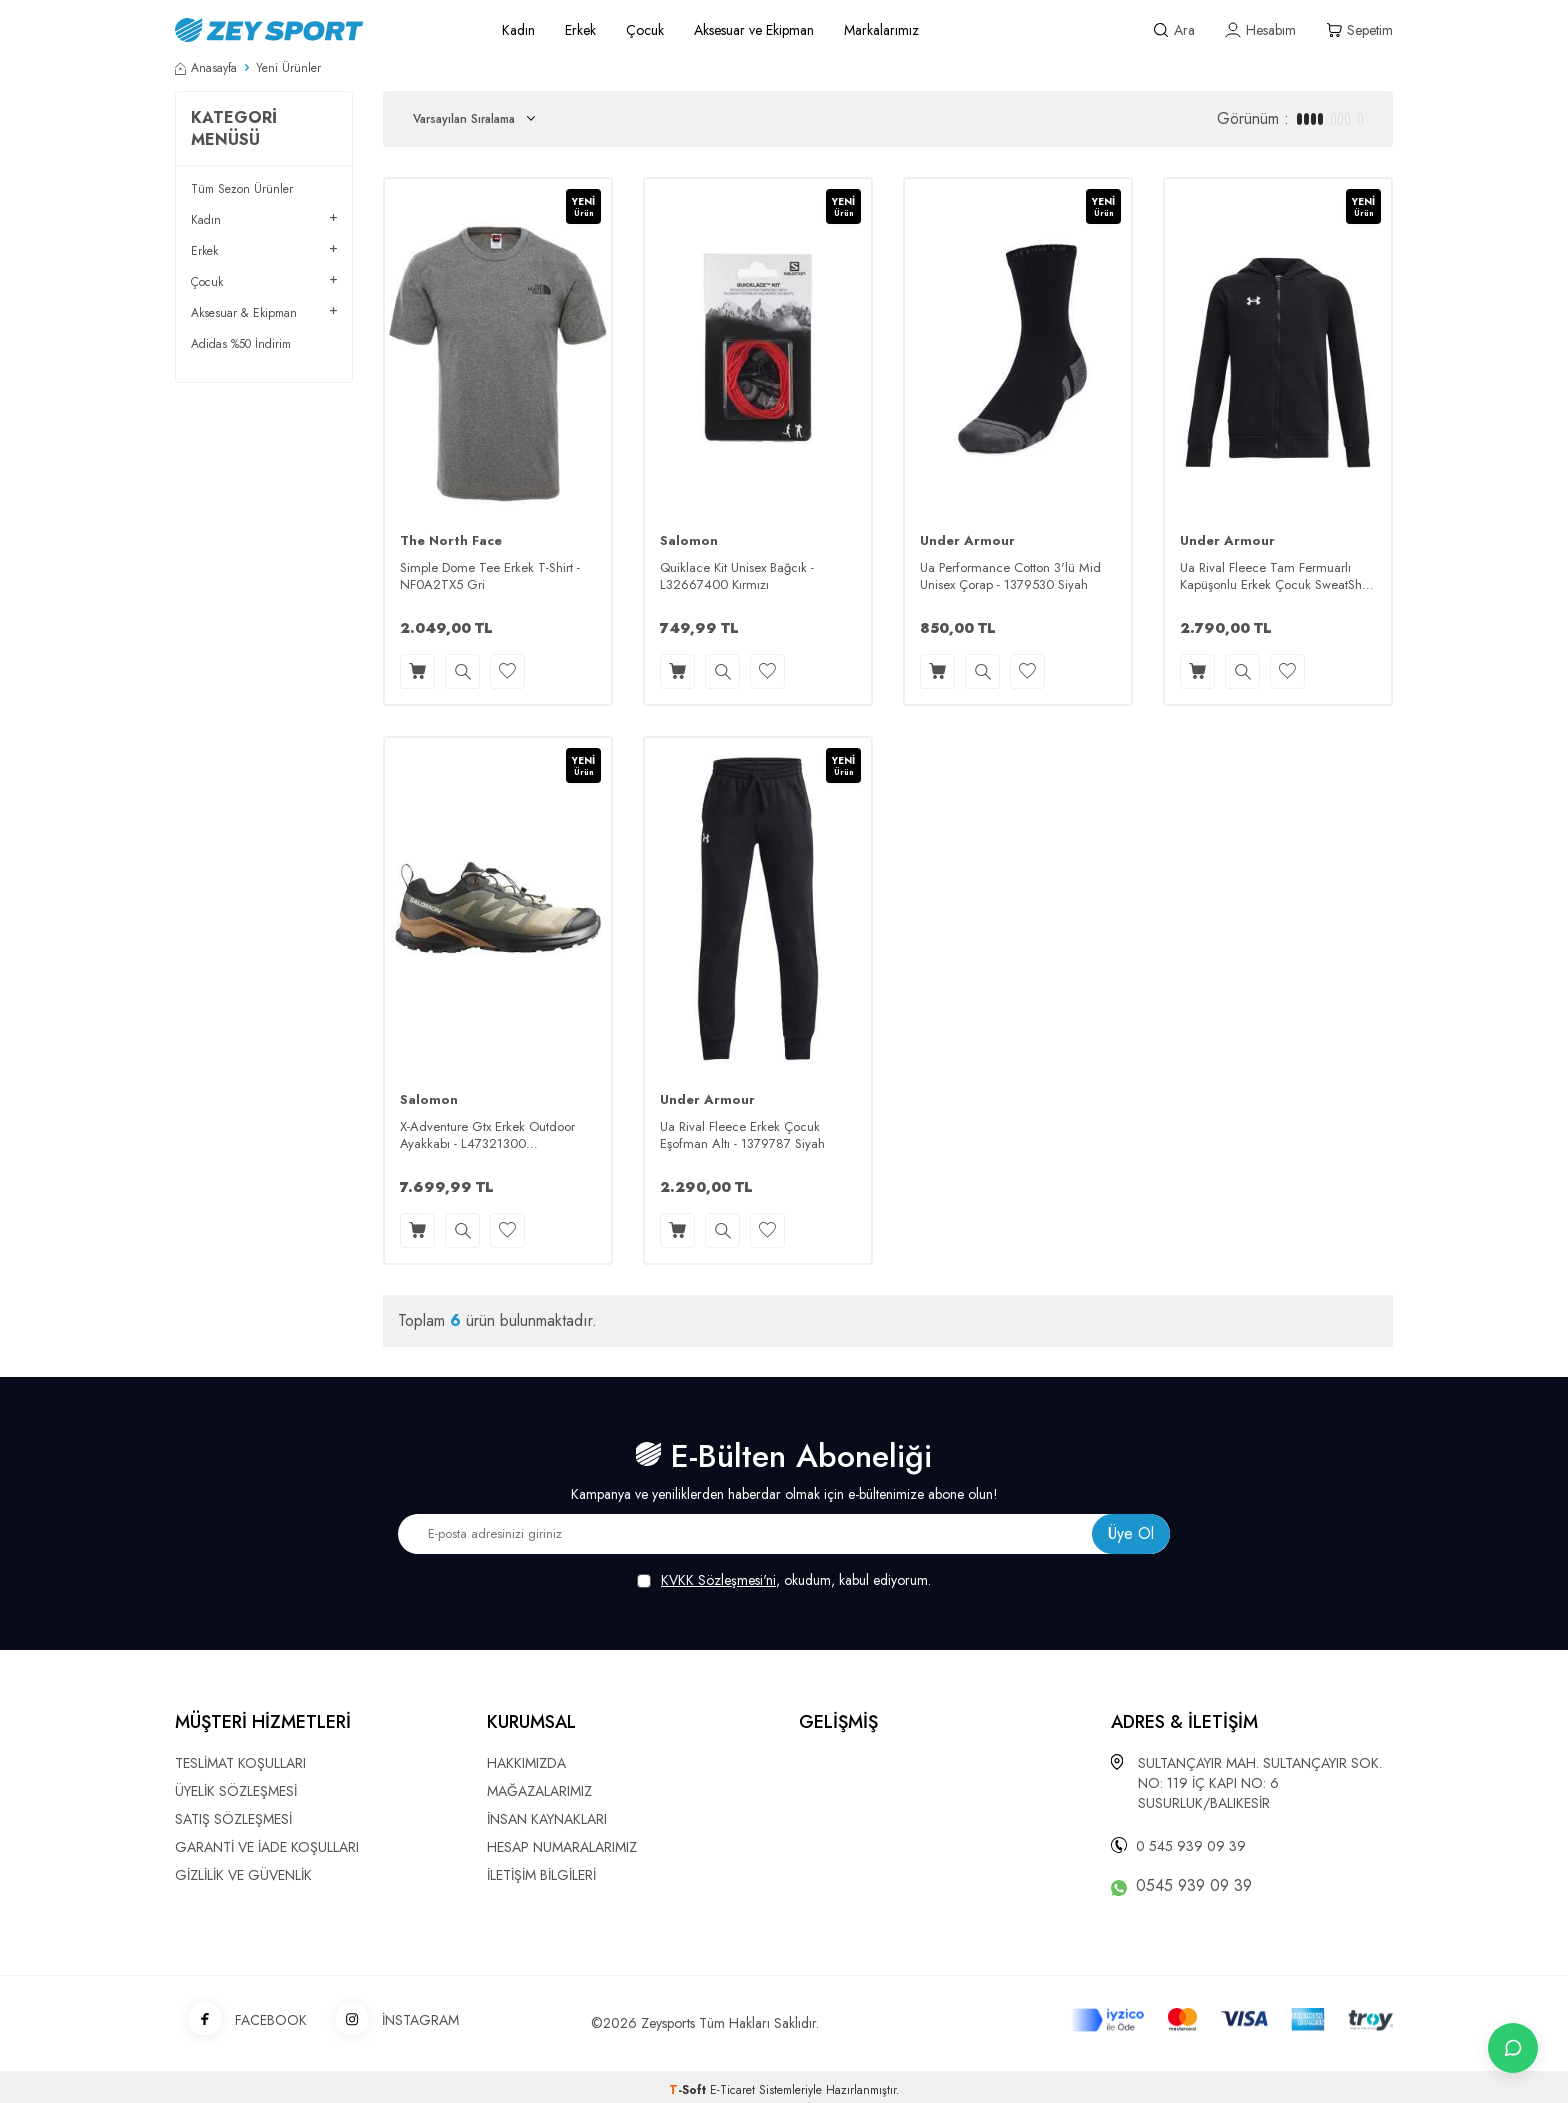  I want to click on GİZLİLİK VE GÜVENLİK, so click(243, 1875).